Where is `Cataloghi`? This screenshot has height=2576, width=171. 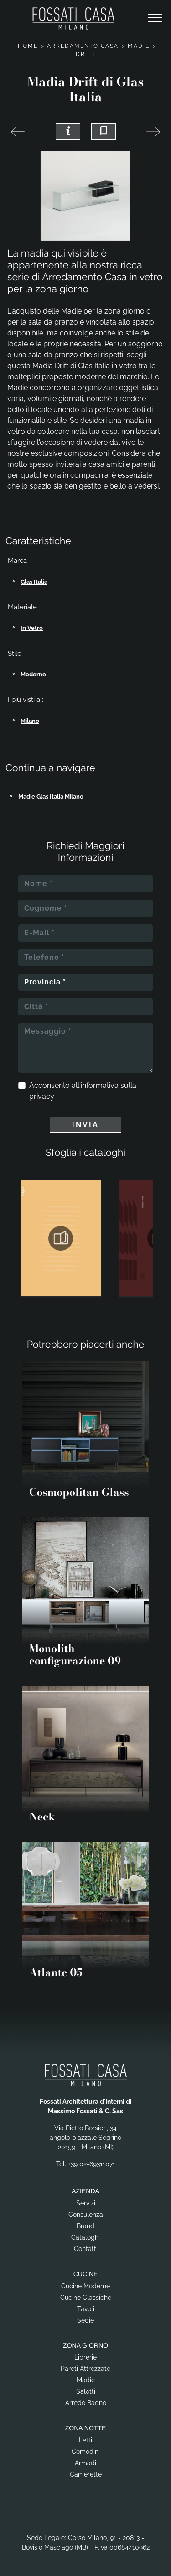
Cataloghi is located at coordinates (85, 2237).